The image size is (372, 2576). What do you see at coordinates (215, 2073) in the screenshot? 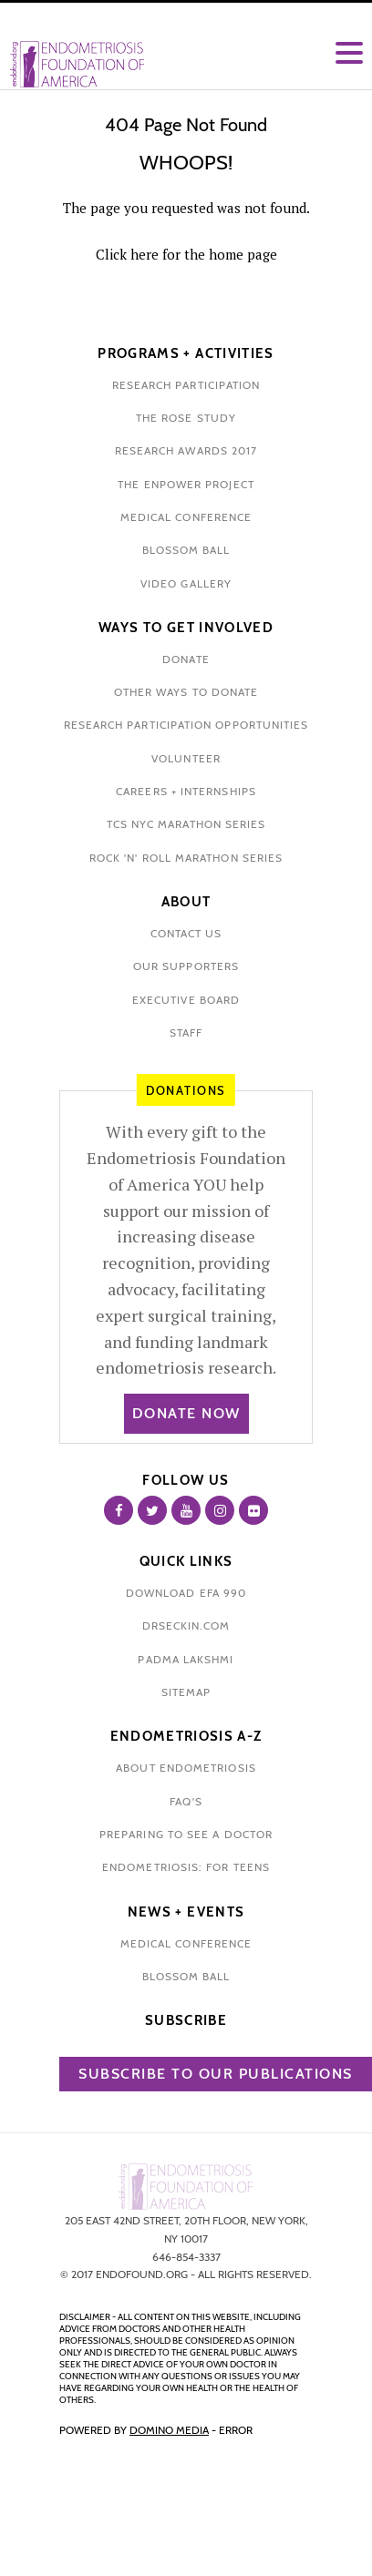
I see `Subscribe to our publications` at bounding box center [215, 2073].